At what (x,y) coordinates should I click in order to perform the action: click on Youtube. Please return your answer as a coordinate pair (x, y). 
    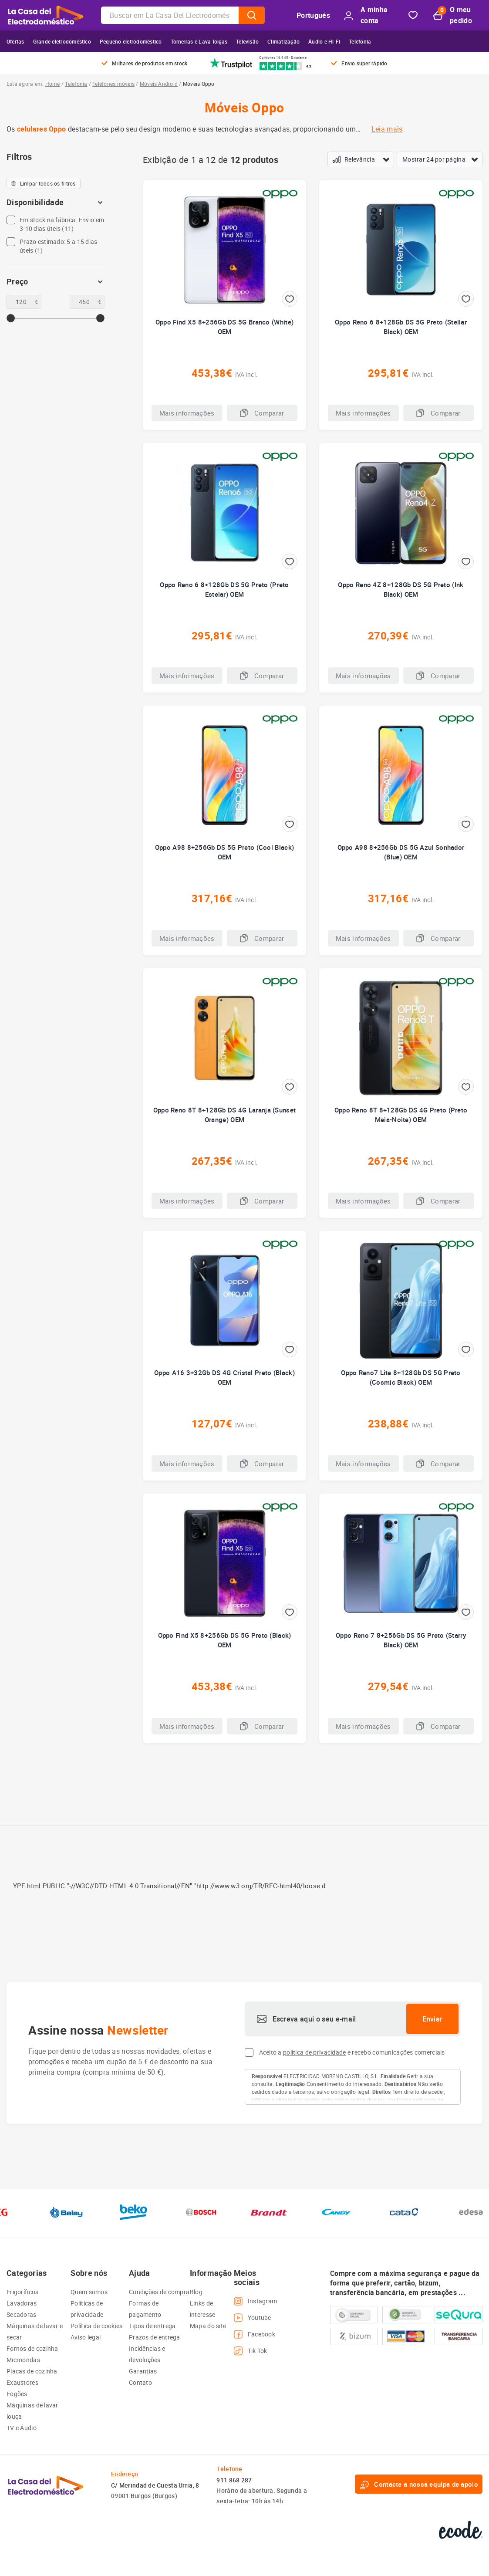
    Looking at the image, I should click on (252, 2317).